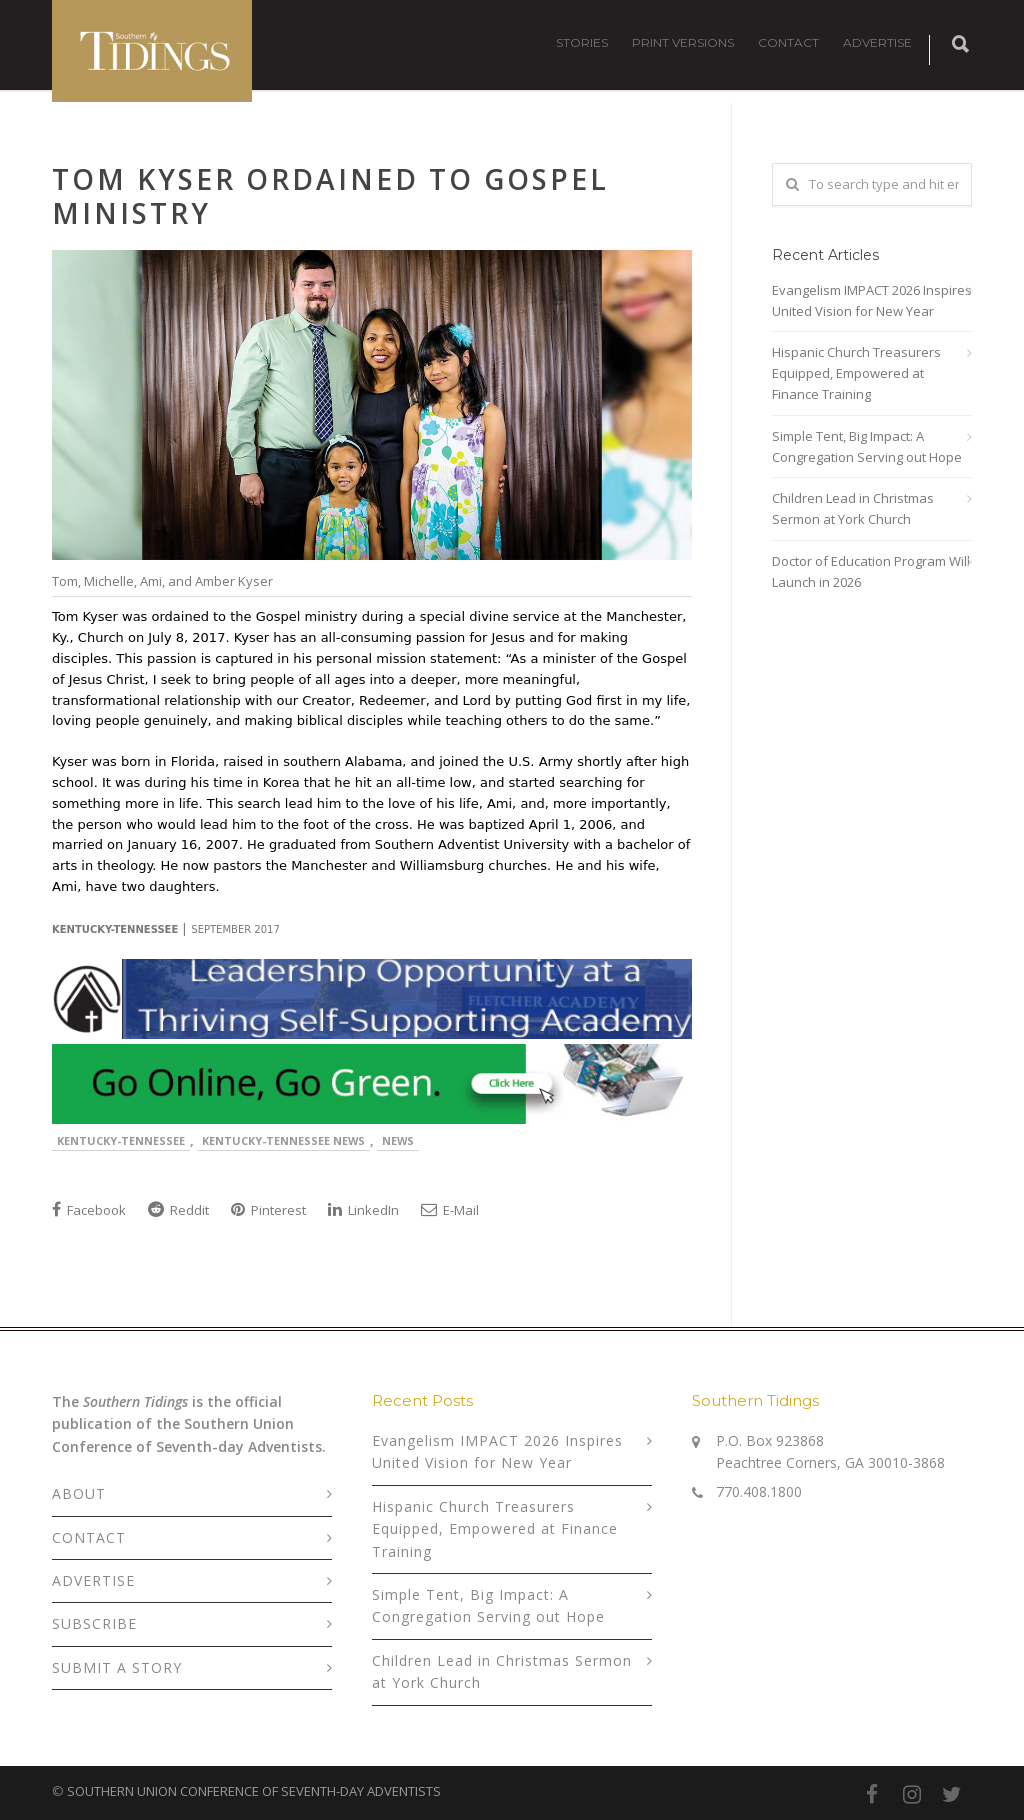  I want to click on PRINT VERSIONS, so click(683, 42).